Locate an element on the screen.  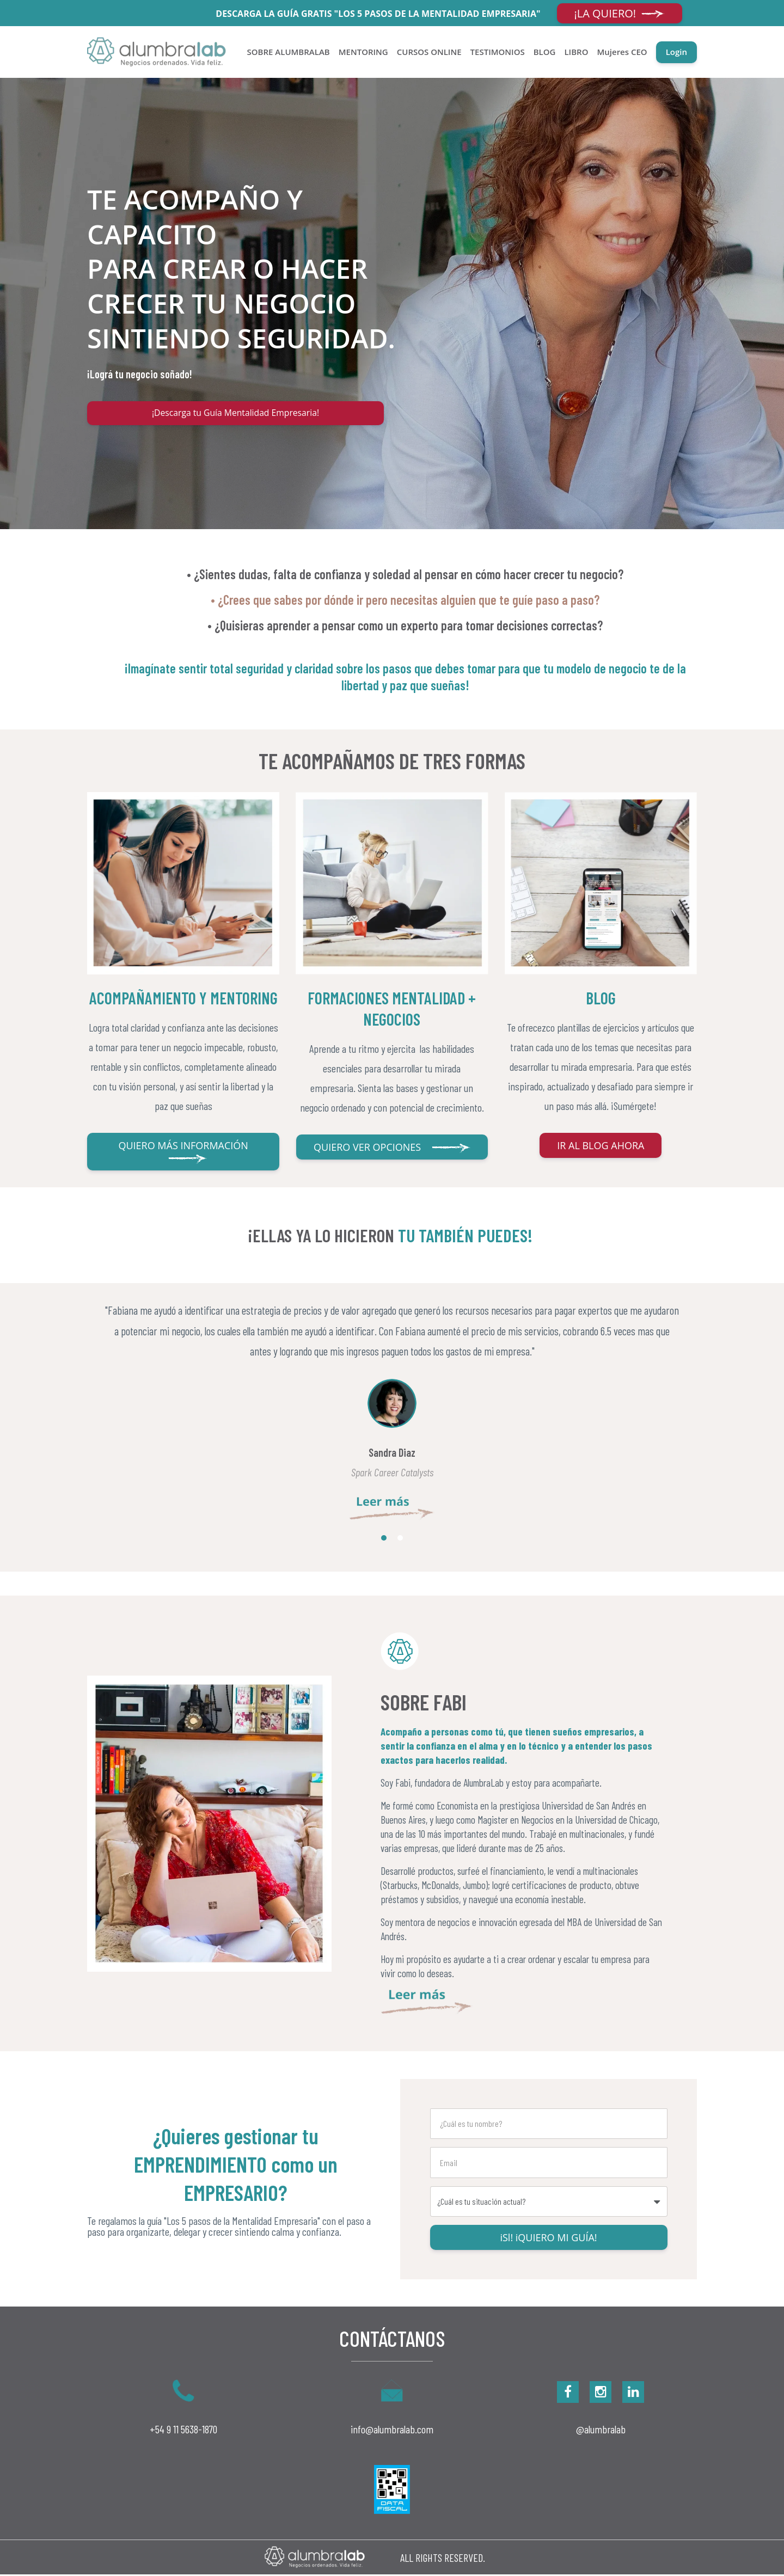
+54 9 11 5638-1870 is located at coordinates (183, 2430).